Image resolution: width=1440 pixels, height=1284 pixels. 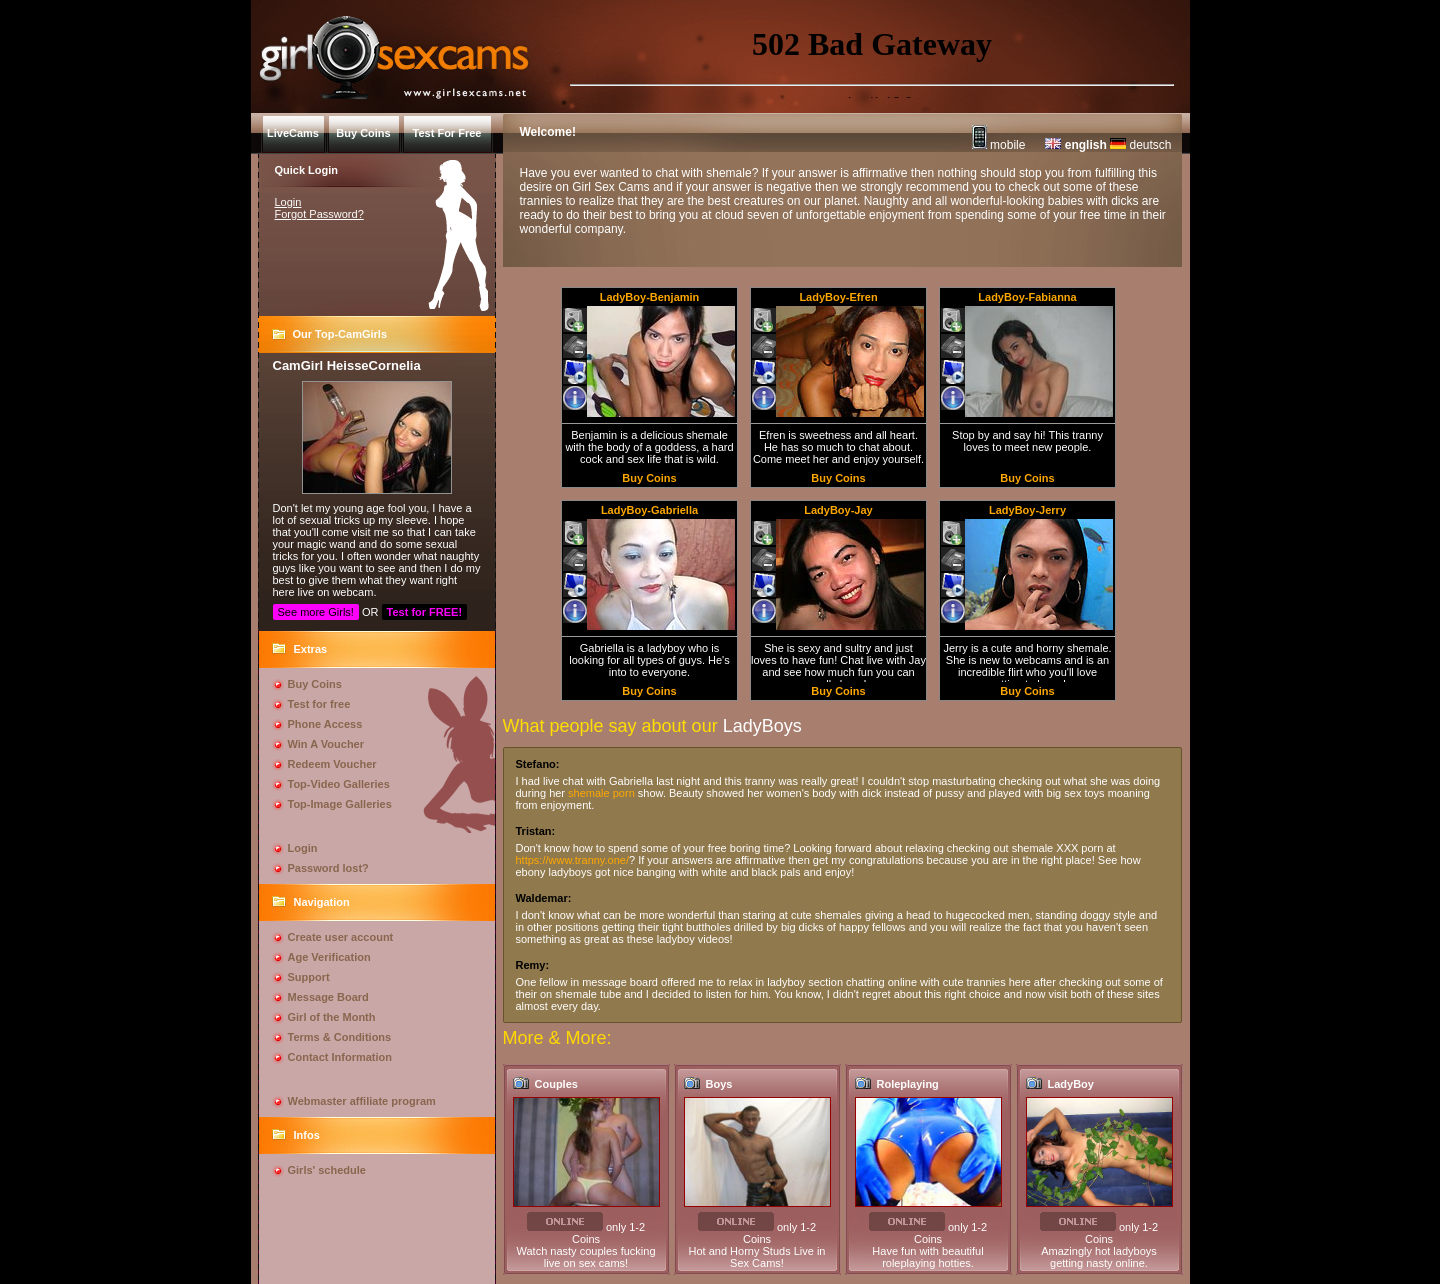 What do you see at coordinates (999, 145) in the screenshot?
I see `mobile` at bounding box center [999, 145].